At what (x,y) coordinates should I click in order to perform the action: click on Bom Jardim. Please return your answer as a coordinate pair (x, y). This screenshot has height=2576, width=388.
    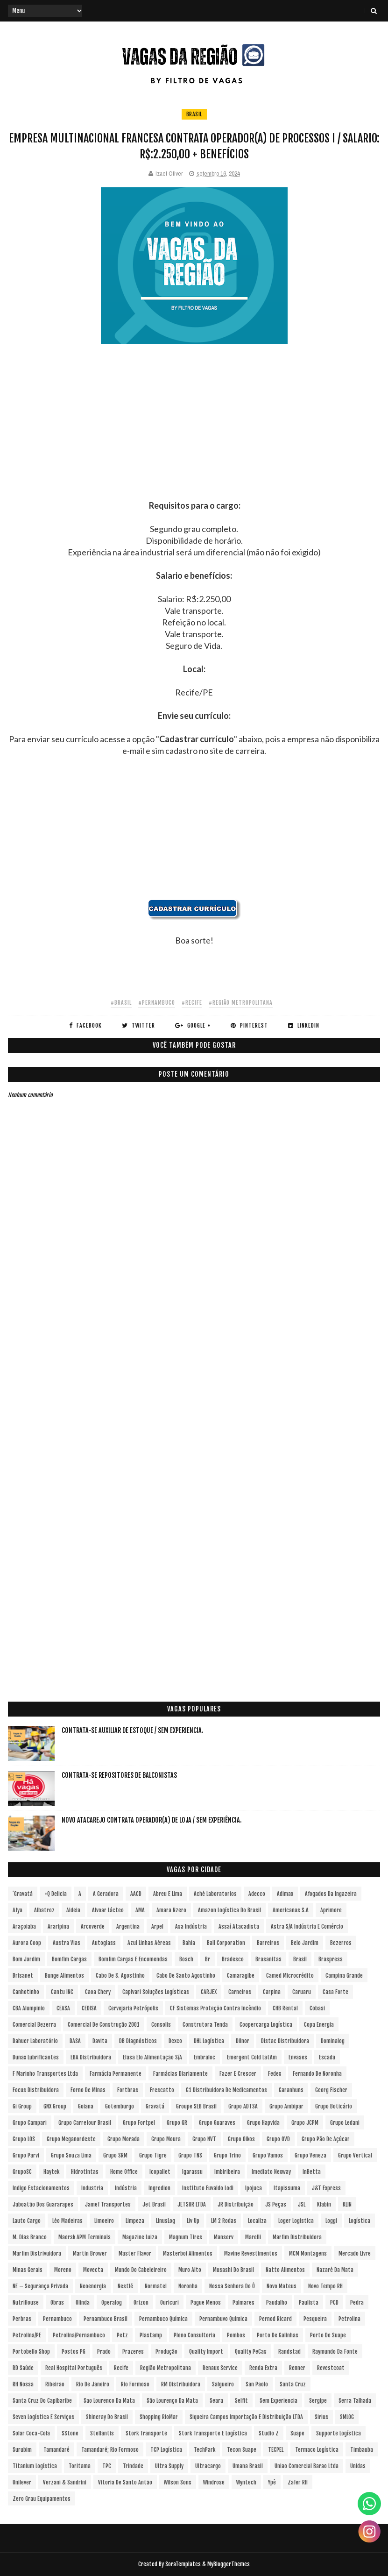
    Looking at the image, I should click on (26, 1959).